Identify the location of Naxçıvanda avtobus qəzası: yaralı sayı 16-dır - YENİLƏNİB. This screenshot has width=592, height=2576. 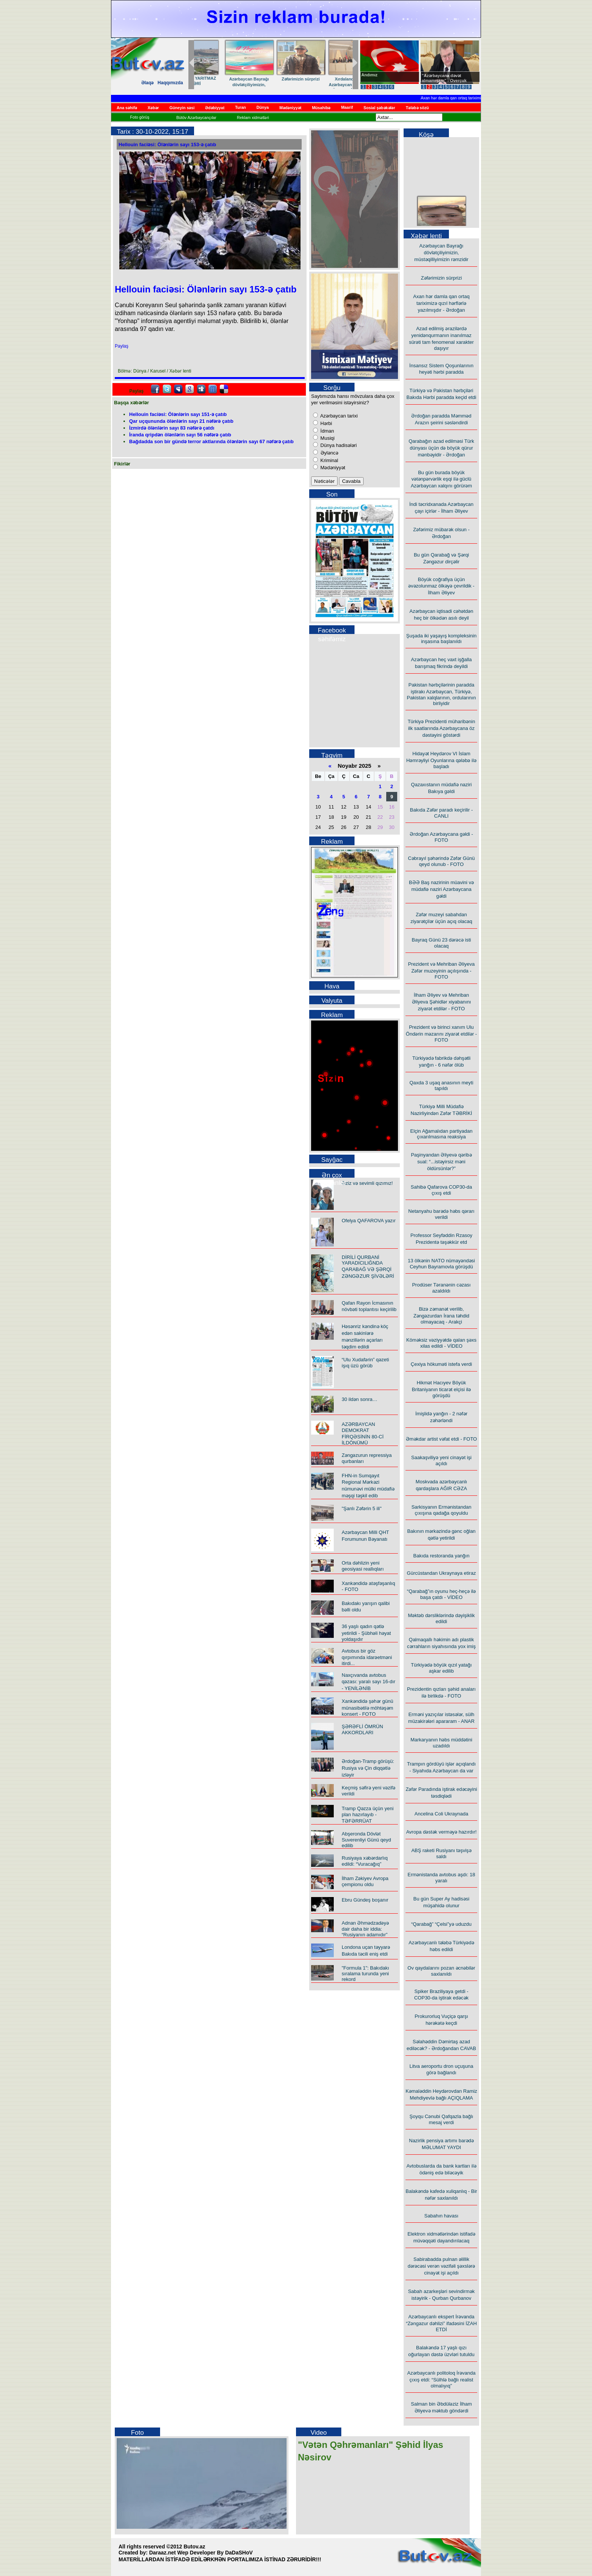
(368, 1681).